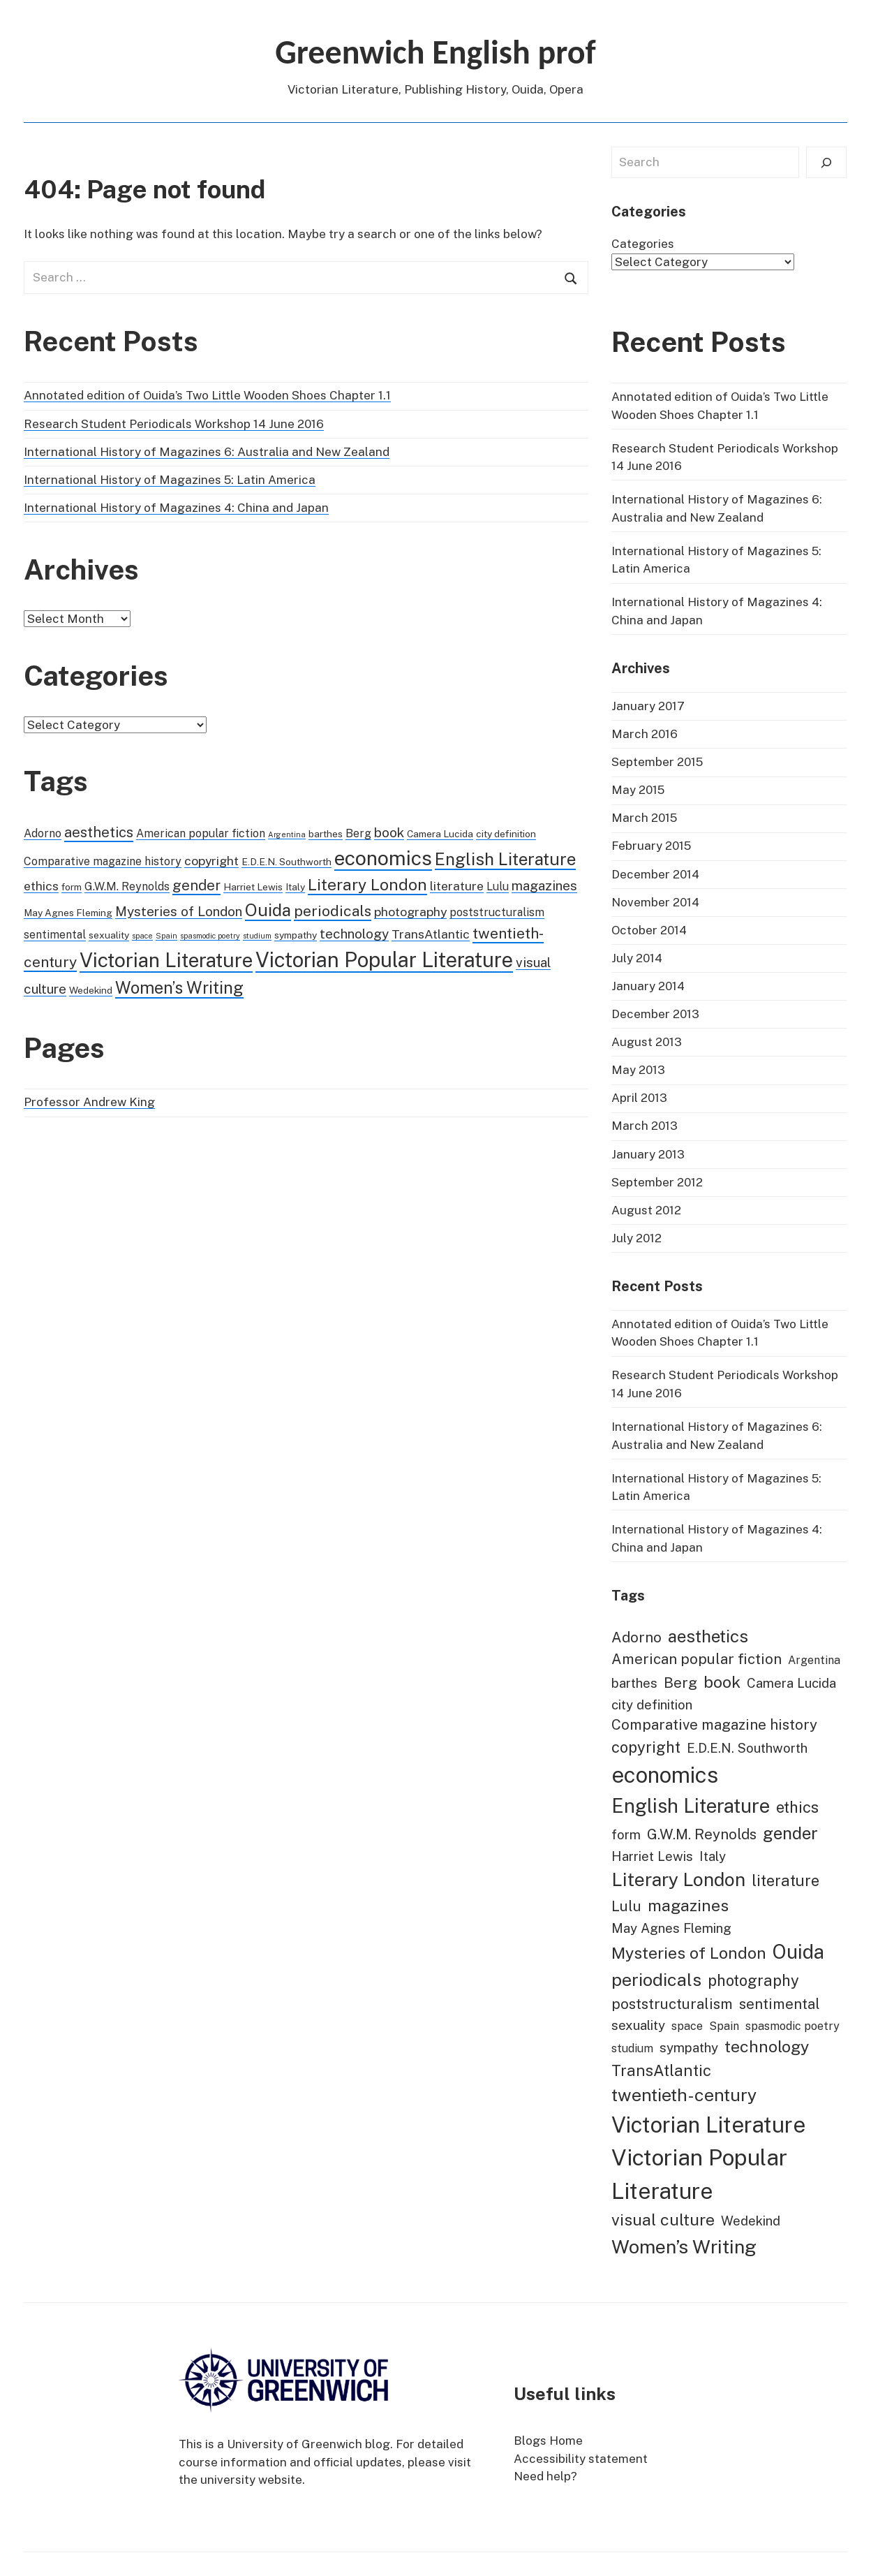 The image size is (871, 2576). I want to click on Victorian Popular Literature [Victorian Popular Literature (22 items)], so click(384, 960).